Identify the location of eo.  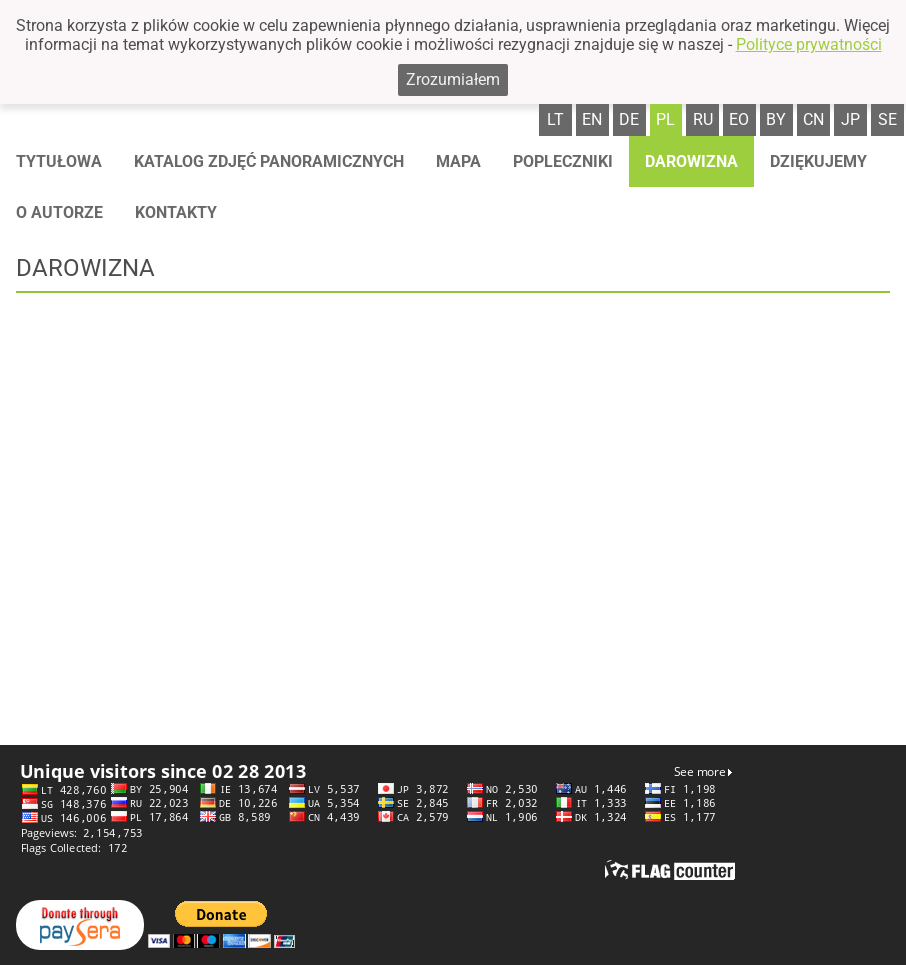
(739, 119).